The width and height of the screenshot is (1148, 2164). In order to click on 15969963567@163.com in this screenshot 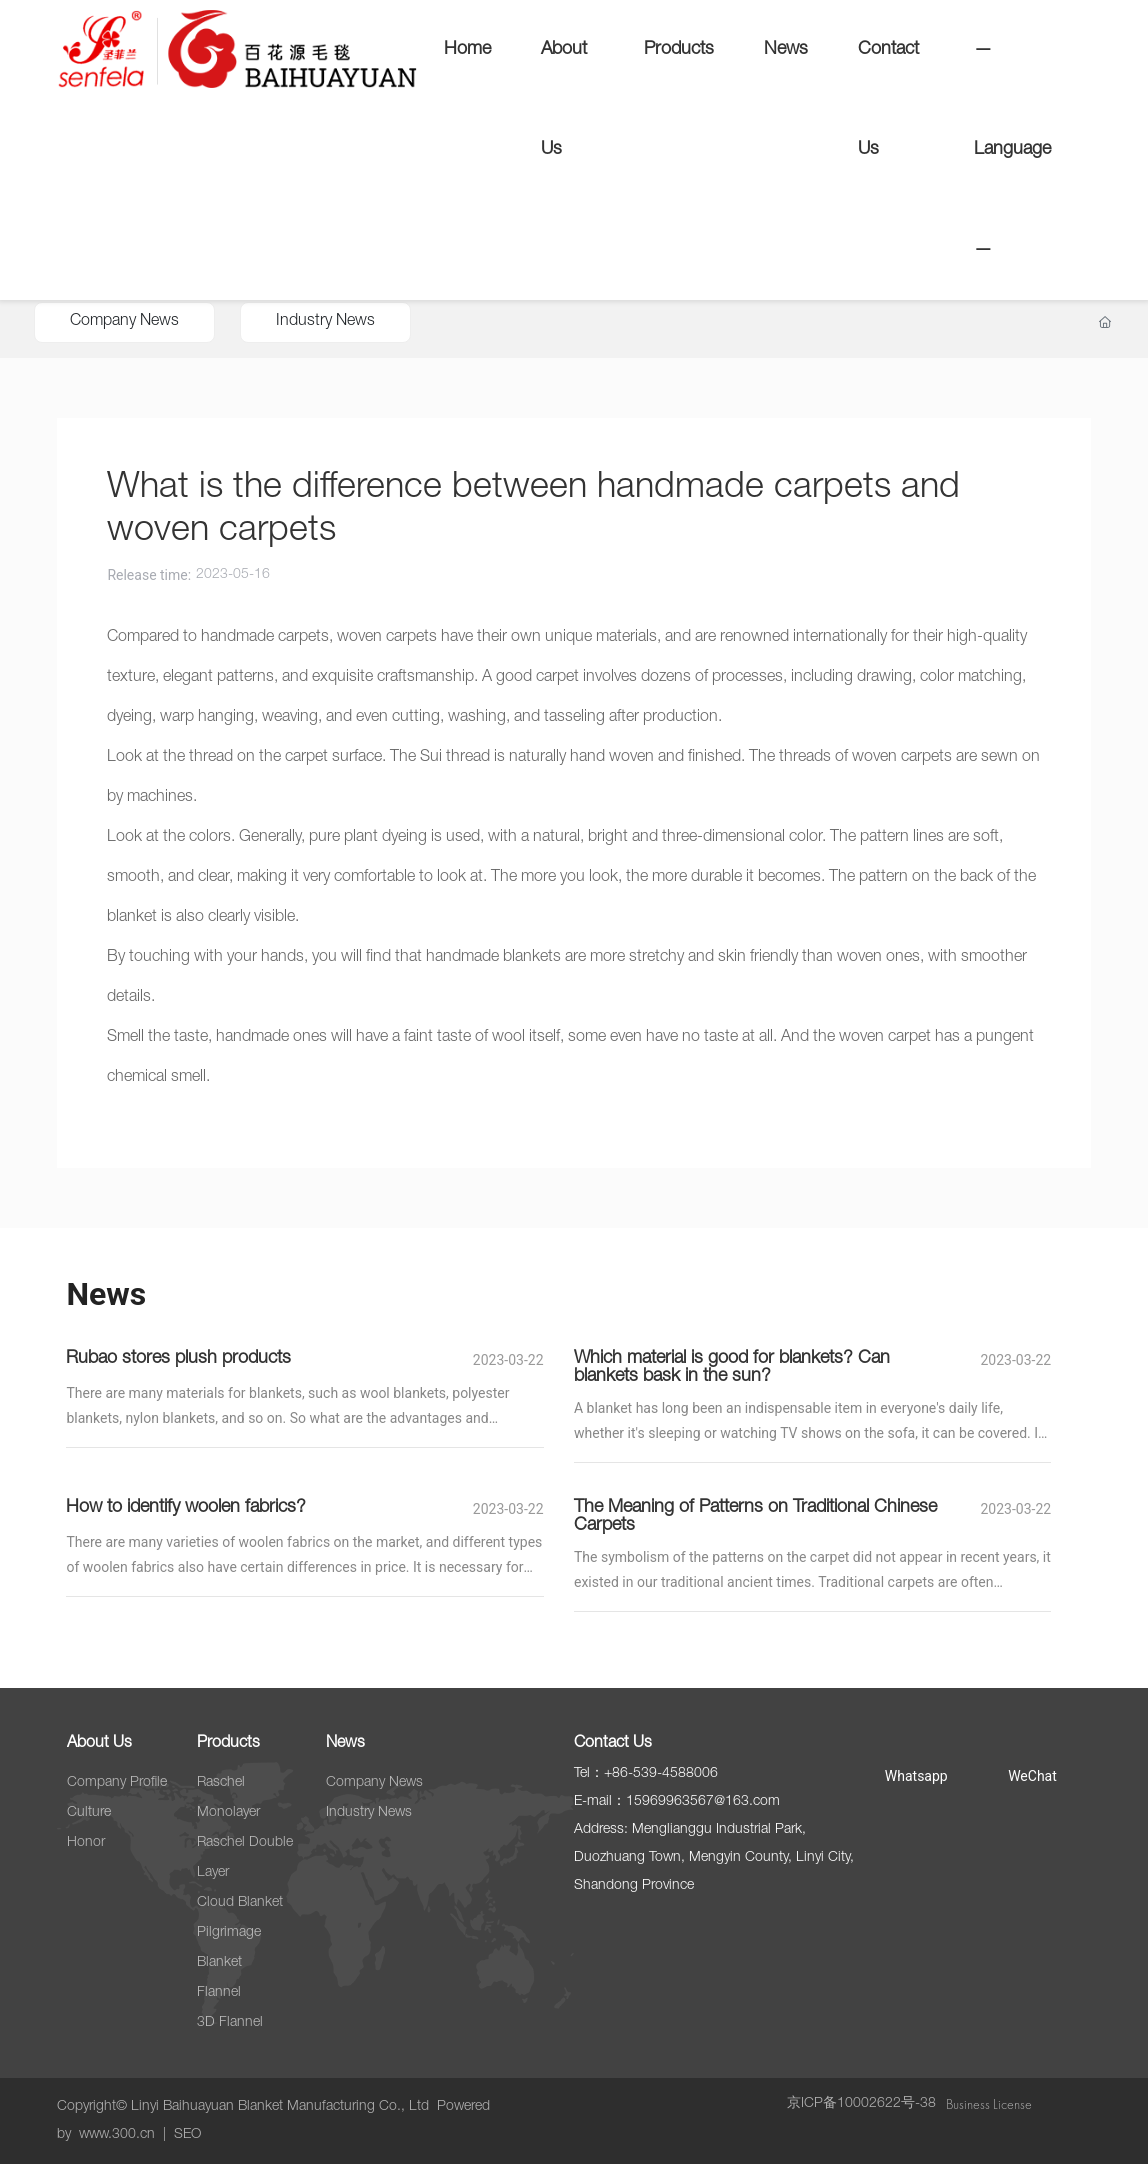, I will do `click(703, 1802)`.